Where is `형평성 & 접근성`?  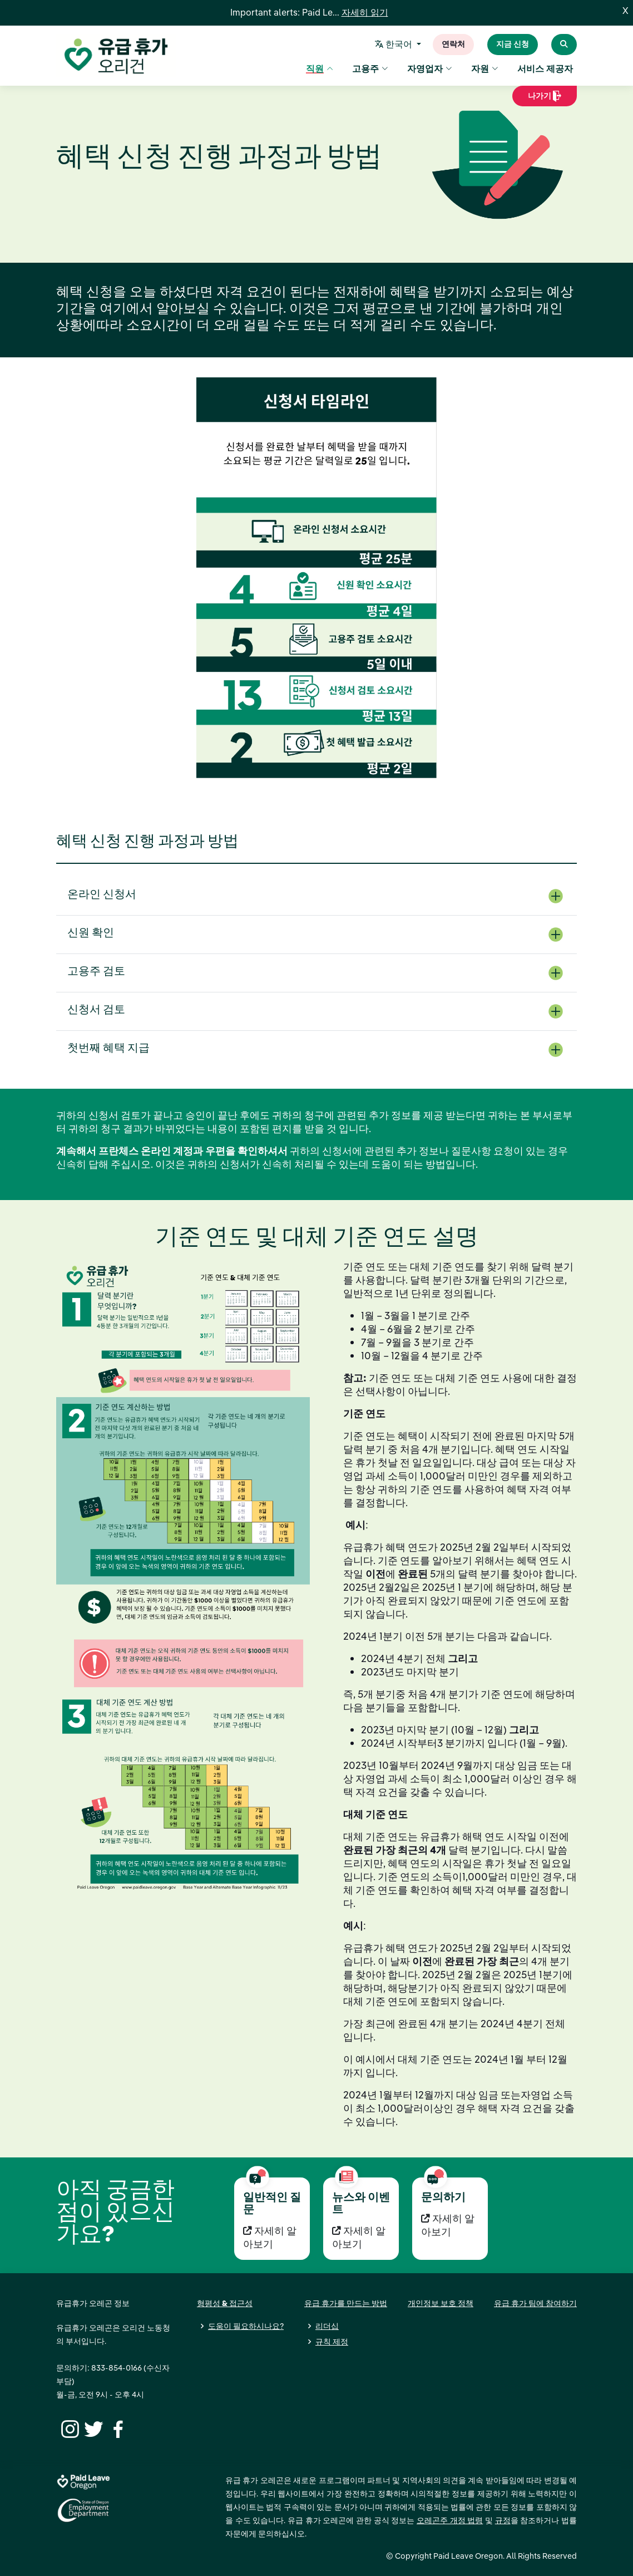
형평성 & 접근성 is located at coordinates (225, 2303).